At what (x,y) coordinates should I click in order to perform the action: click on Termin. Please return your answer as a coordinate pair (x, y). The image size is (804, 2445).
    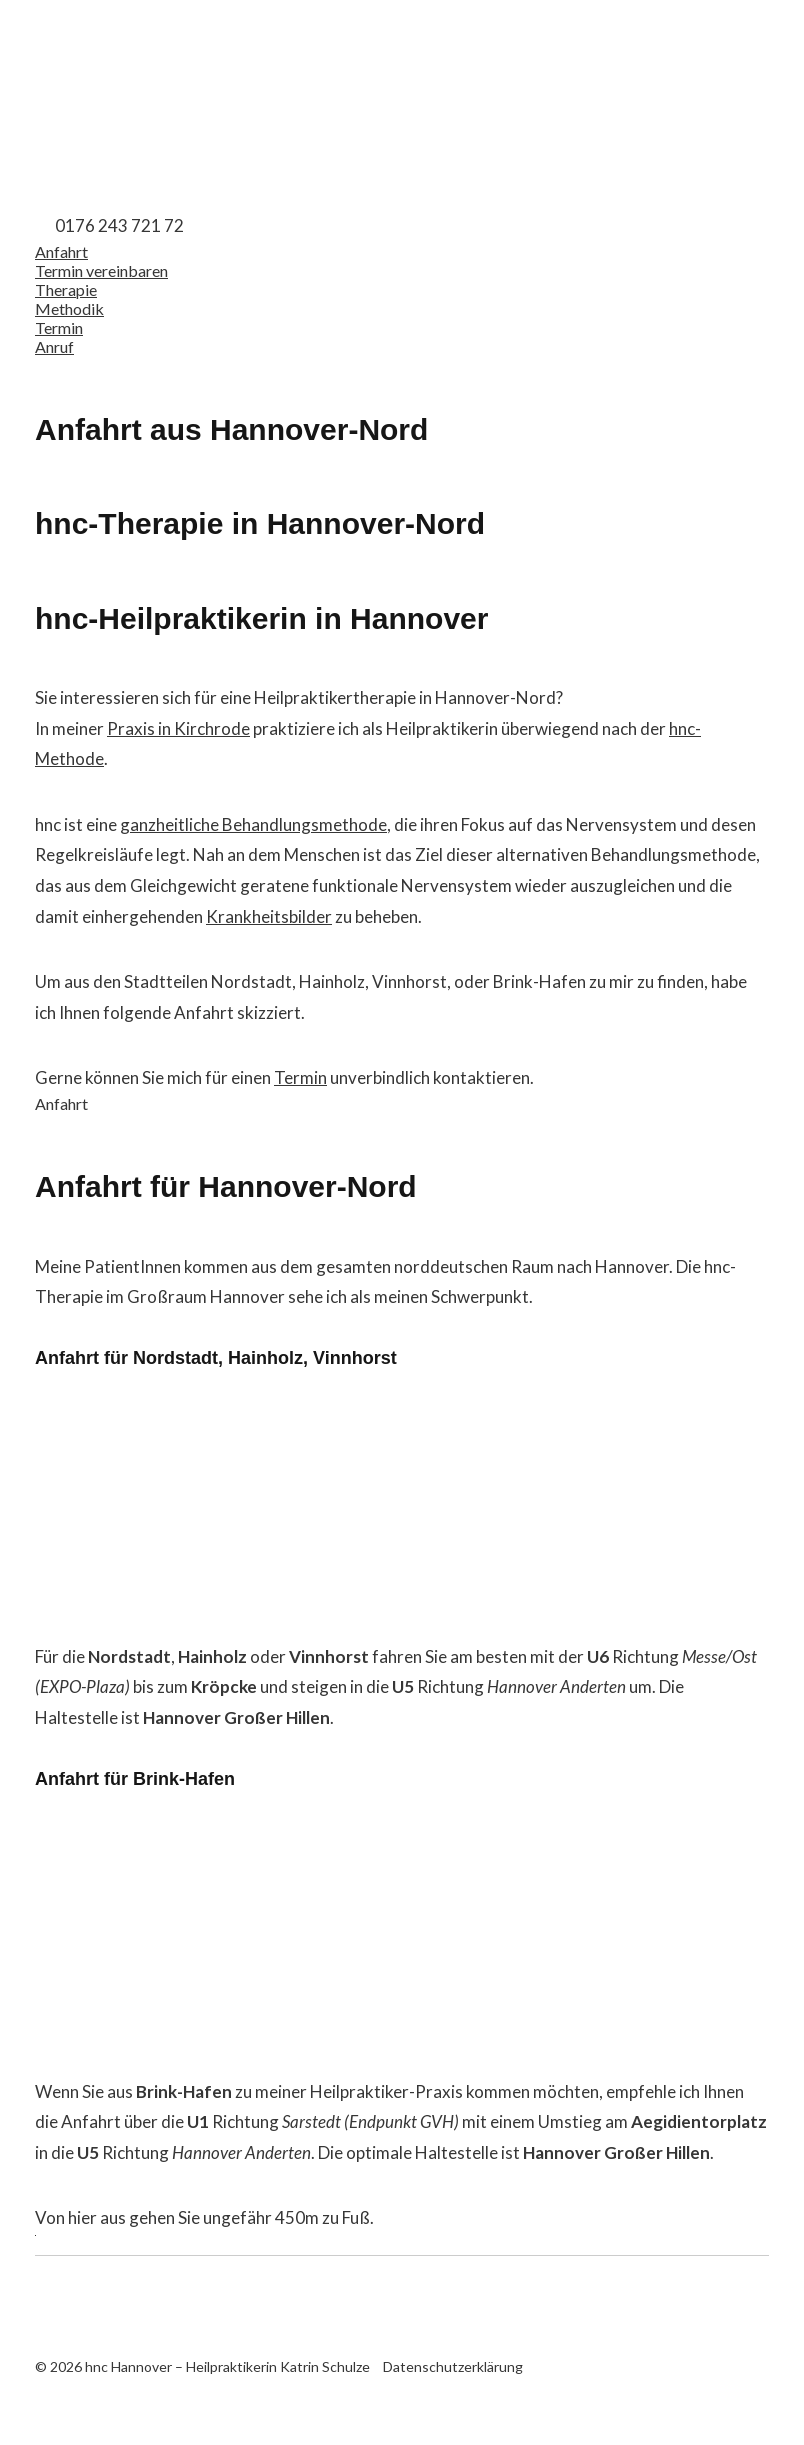
    Looking at the image, I should click on (300, 1077).